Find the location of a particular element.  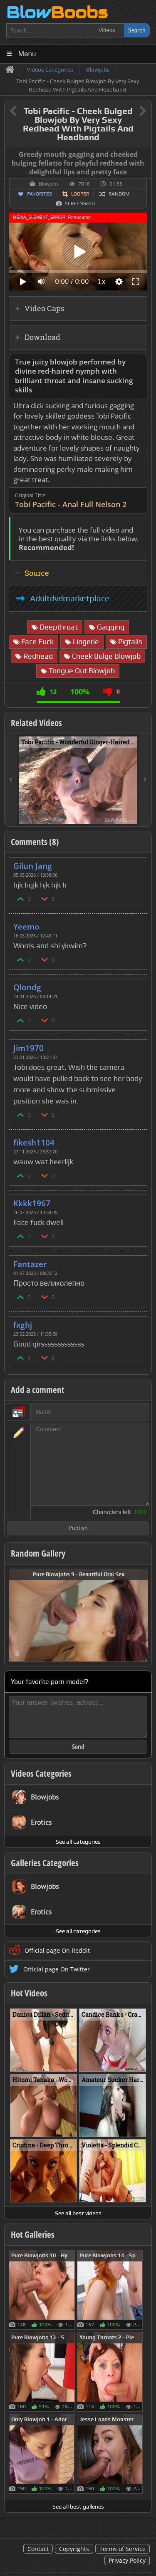

Send is located at coordinates (78, 1746).